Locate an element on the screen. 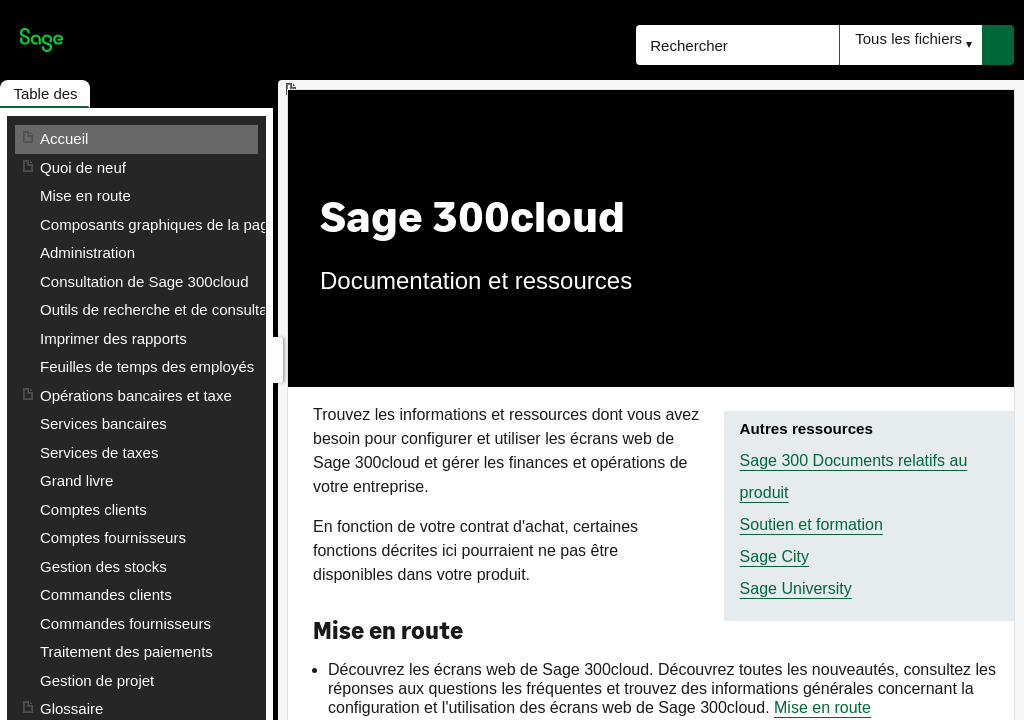 This screenshot has height=720, width=1024. Quoi de neuf is located at coordinates (83, 167).